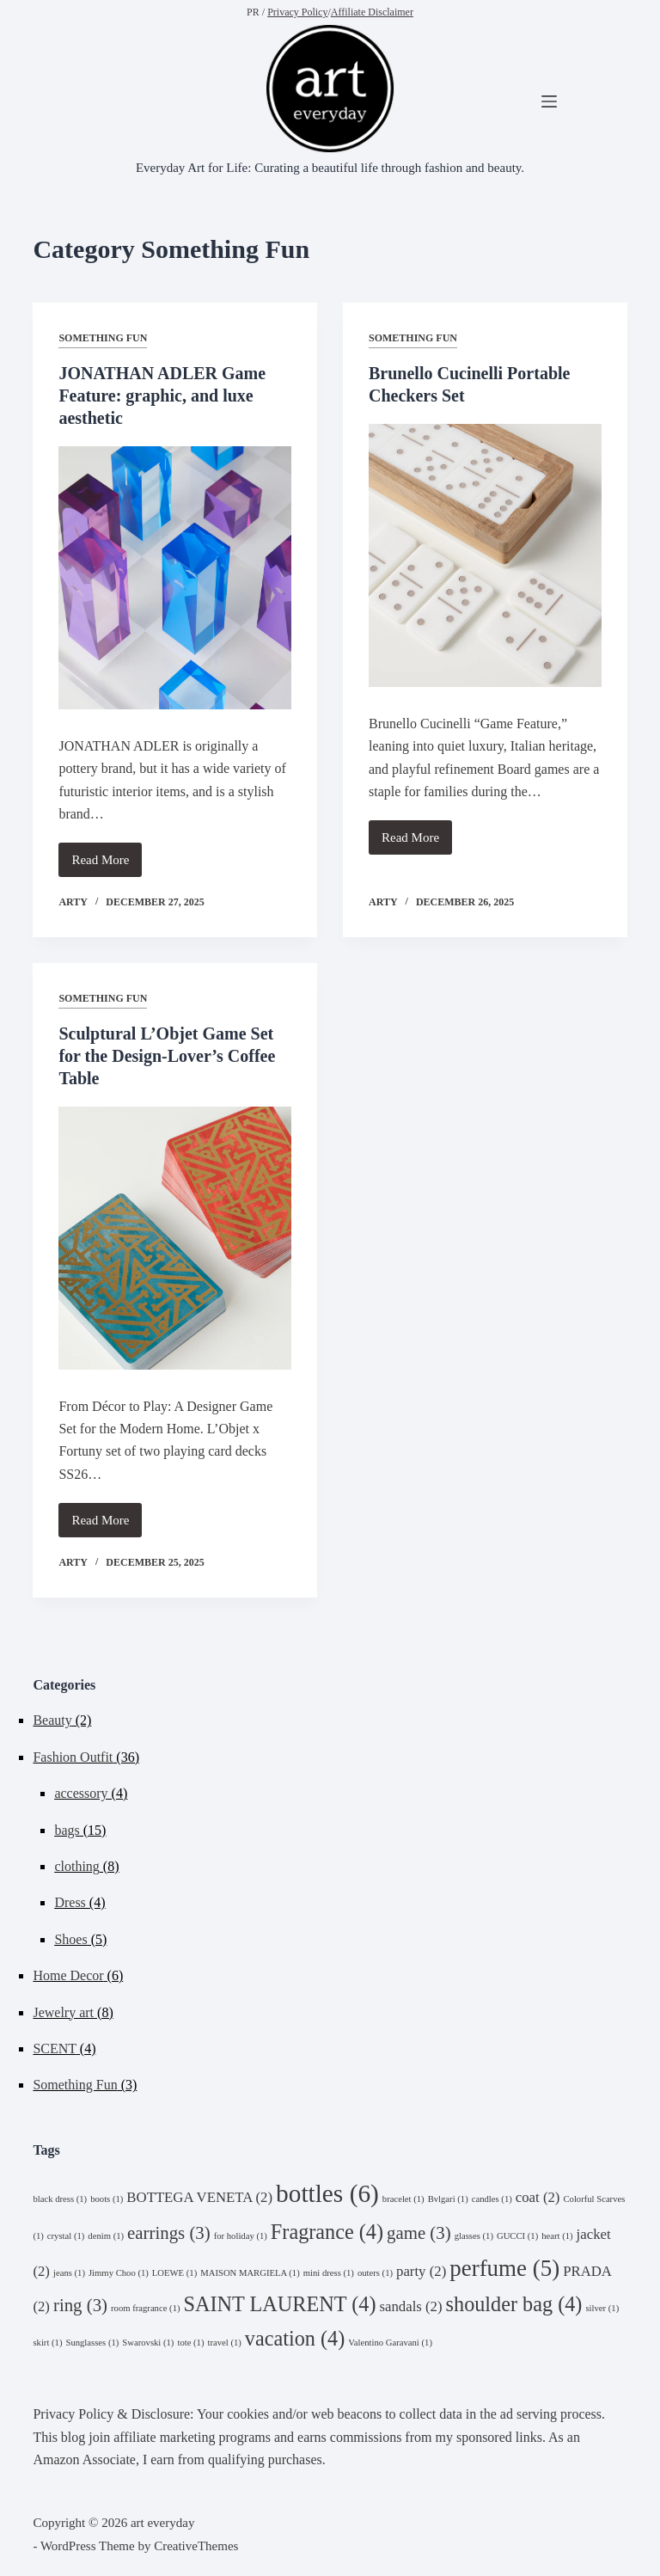 This screenshot has height=2576, width=660. What do you see at coordinates (602, 2308) in the screenshot?
I see `silver [silver (1 item)]` at bounding box center [602, 2308].